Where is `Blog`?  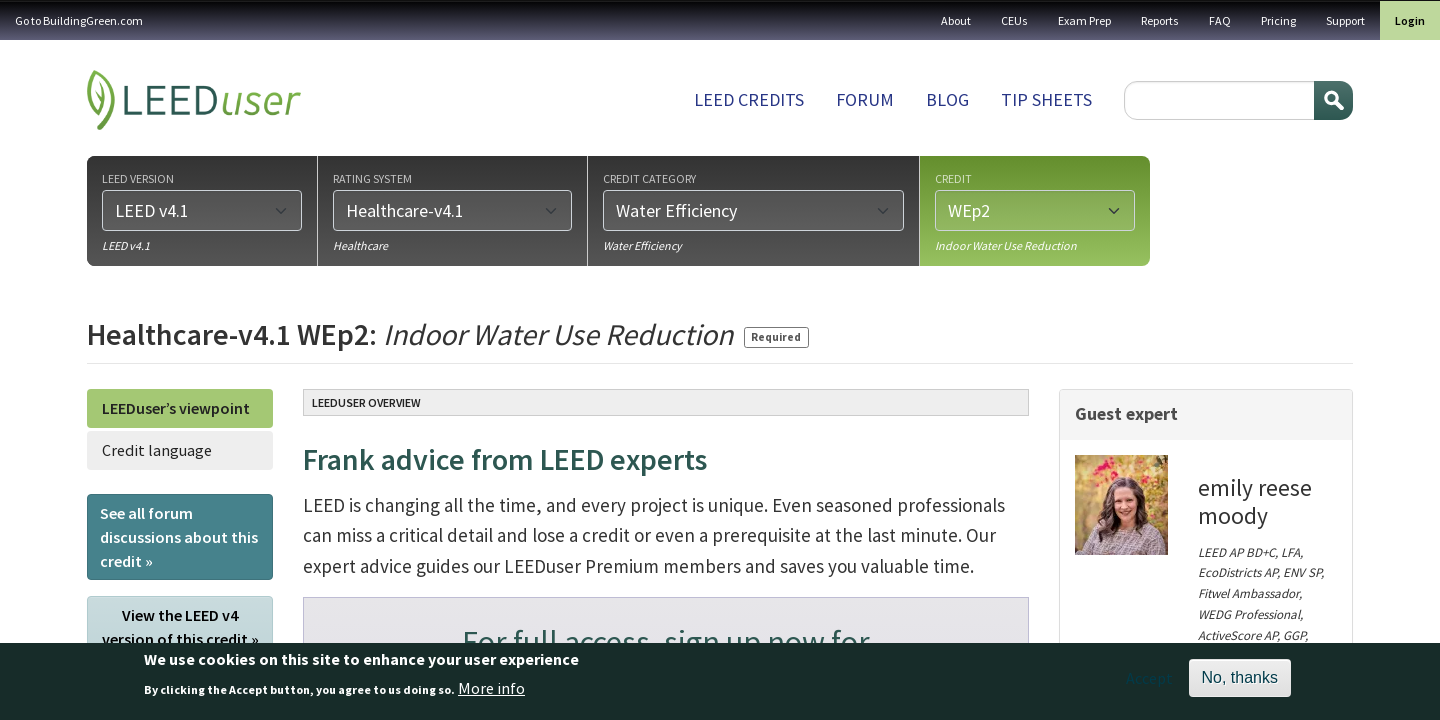
Blog is located at coordinates (947, 99).